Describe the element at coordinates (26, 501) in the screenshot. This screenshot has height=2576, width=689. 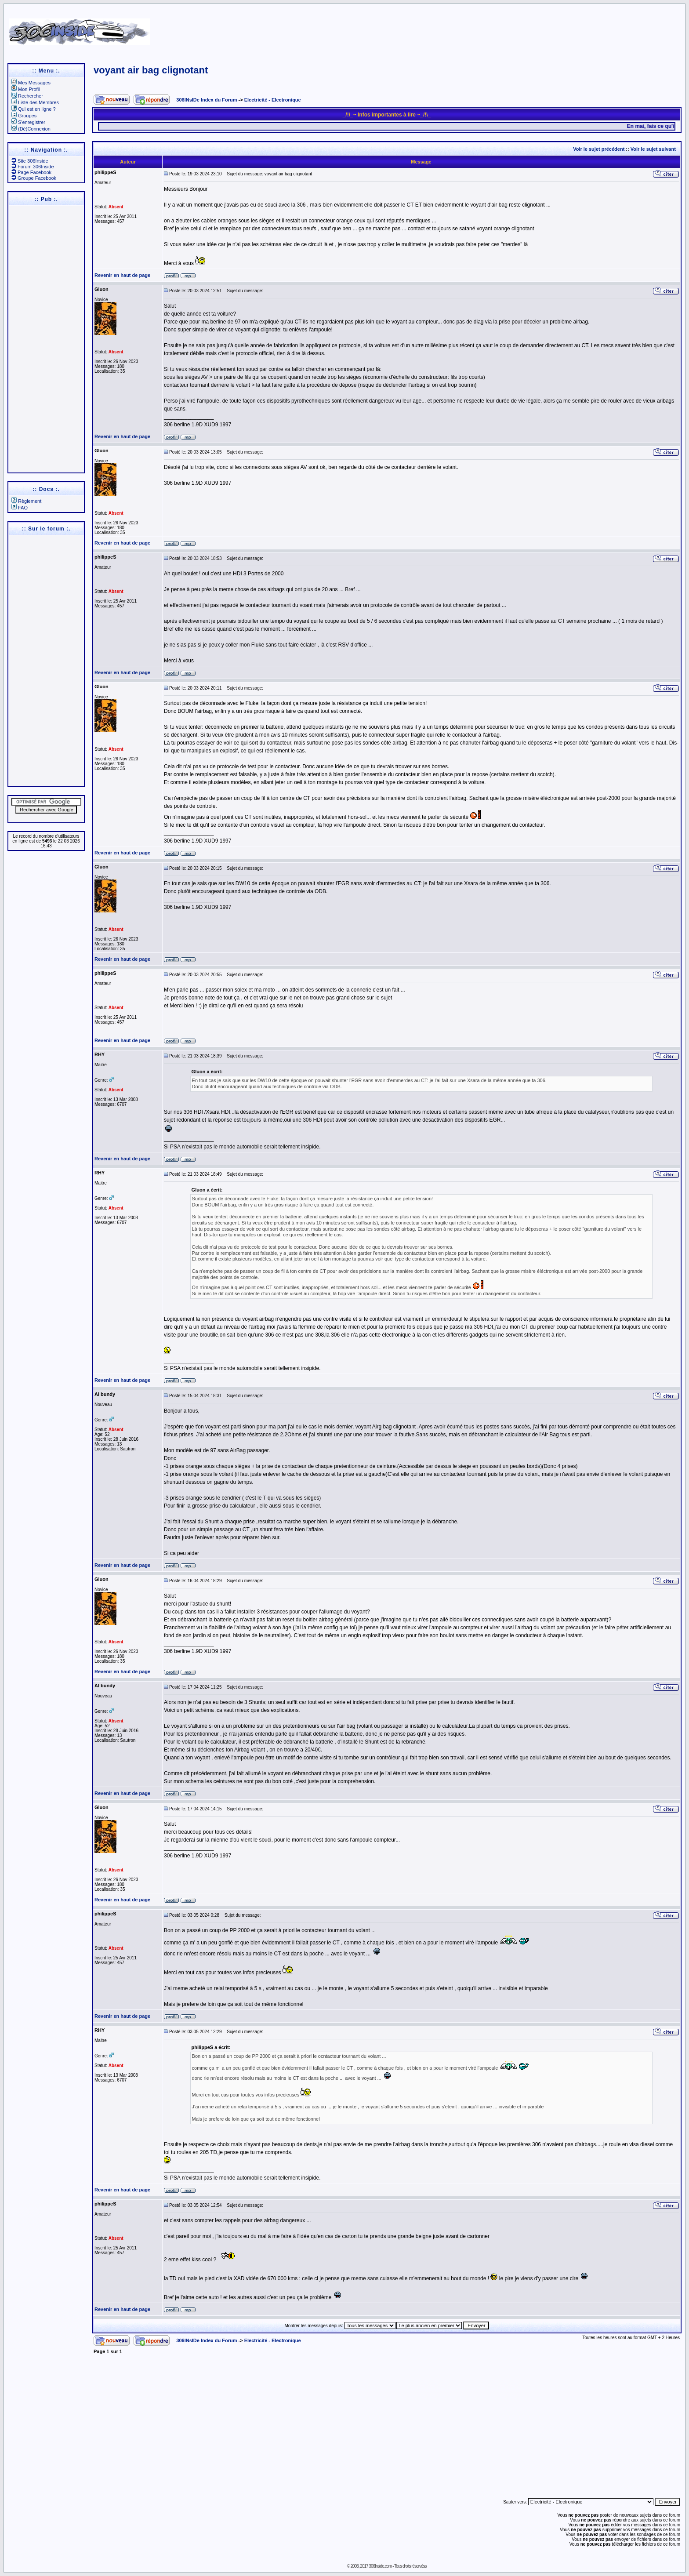
I see `Règlement` at that location.